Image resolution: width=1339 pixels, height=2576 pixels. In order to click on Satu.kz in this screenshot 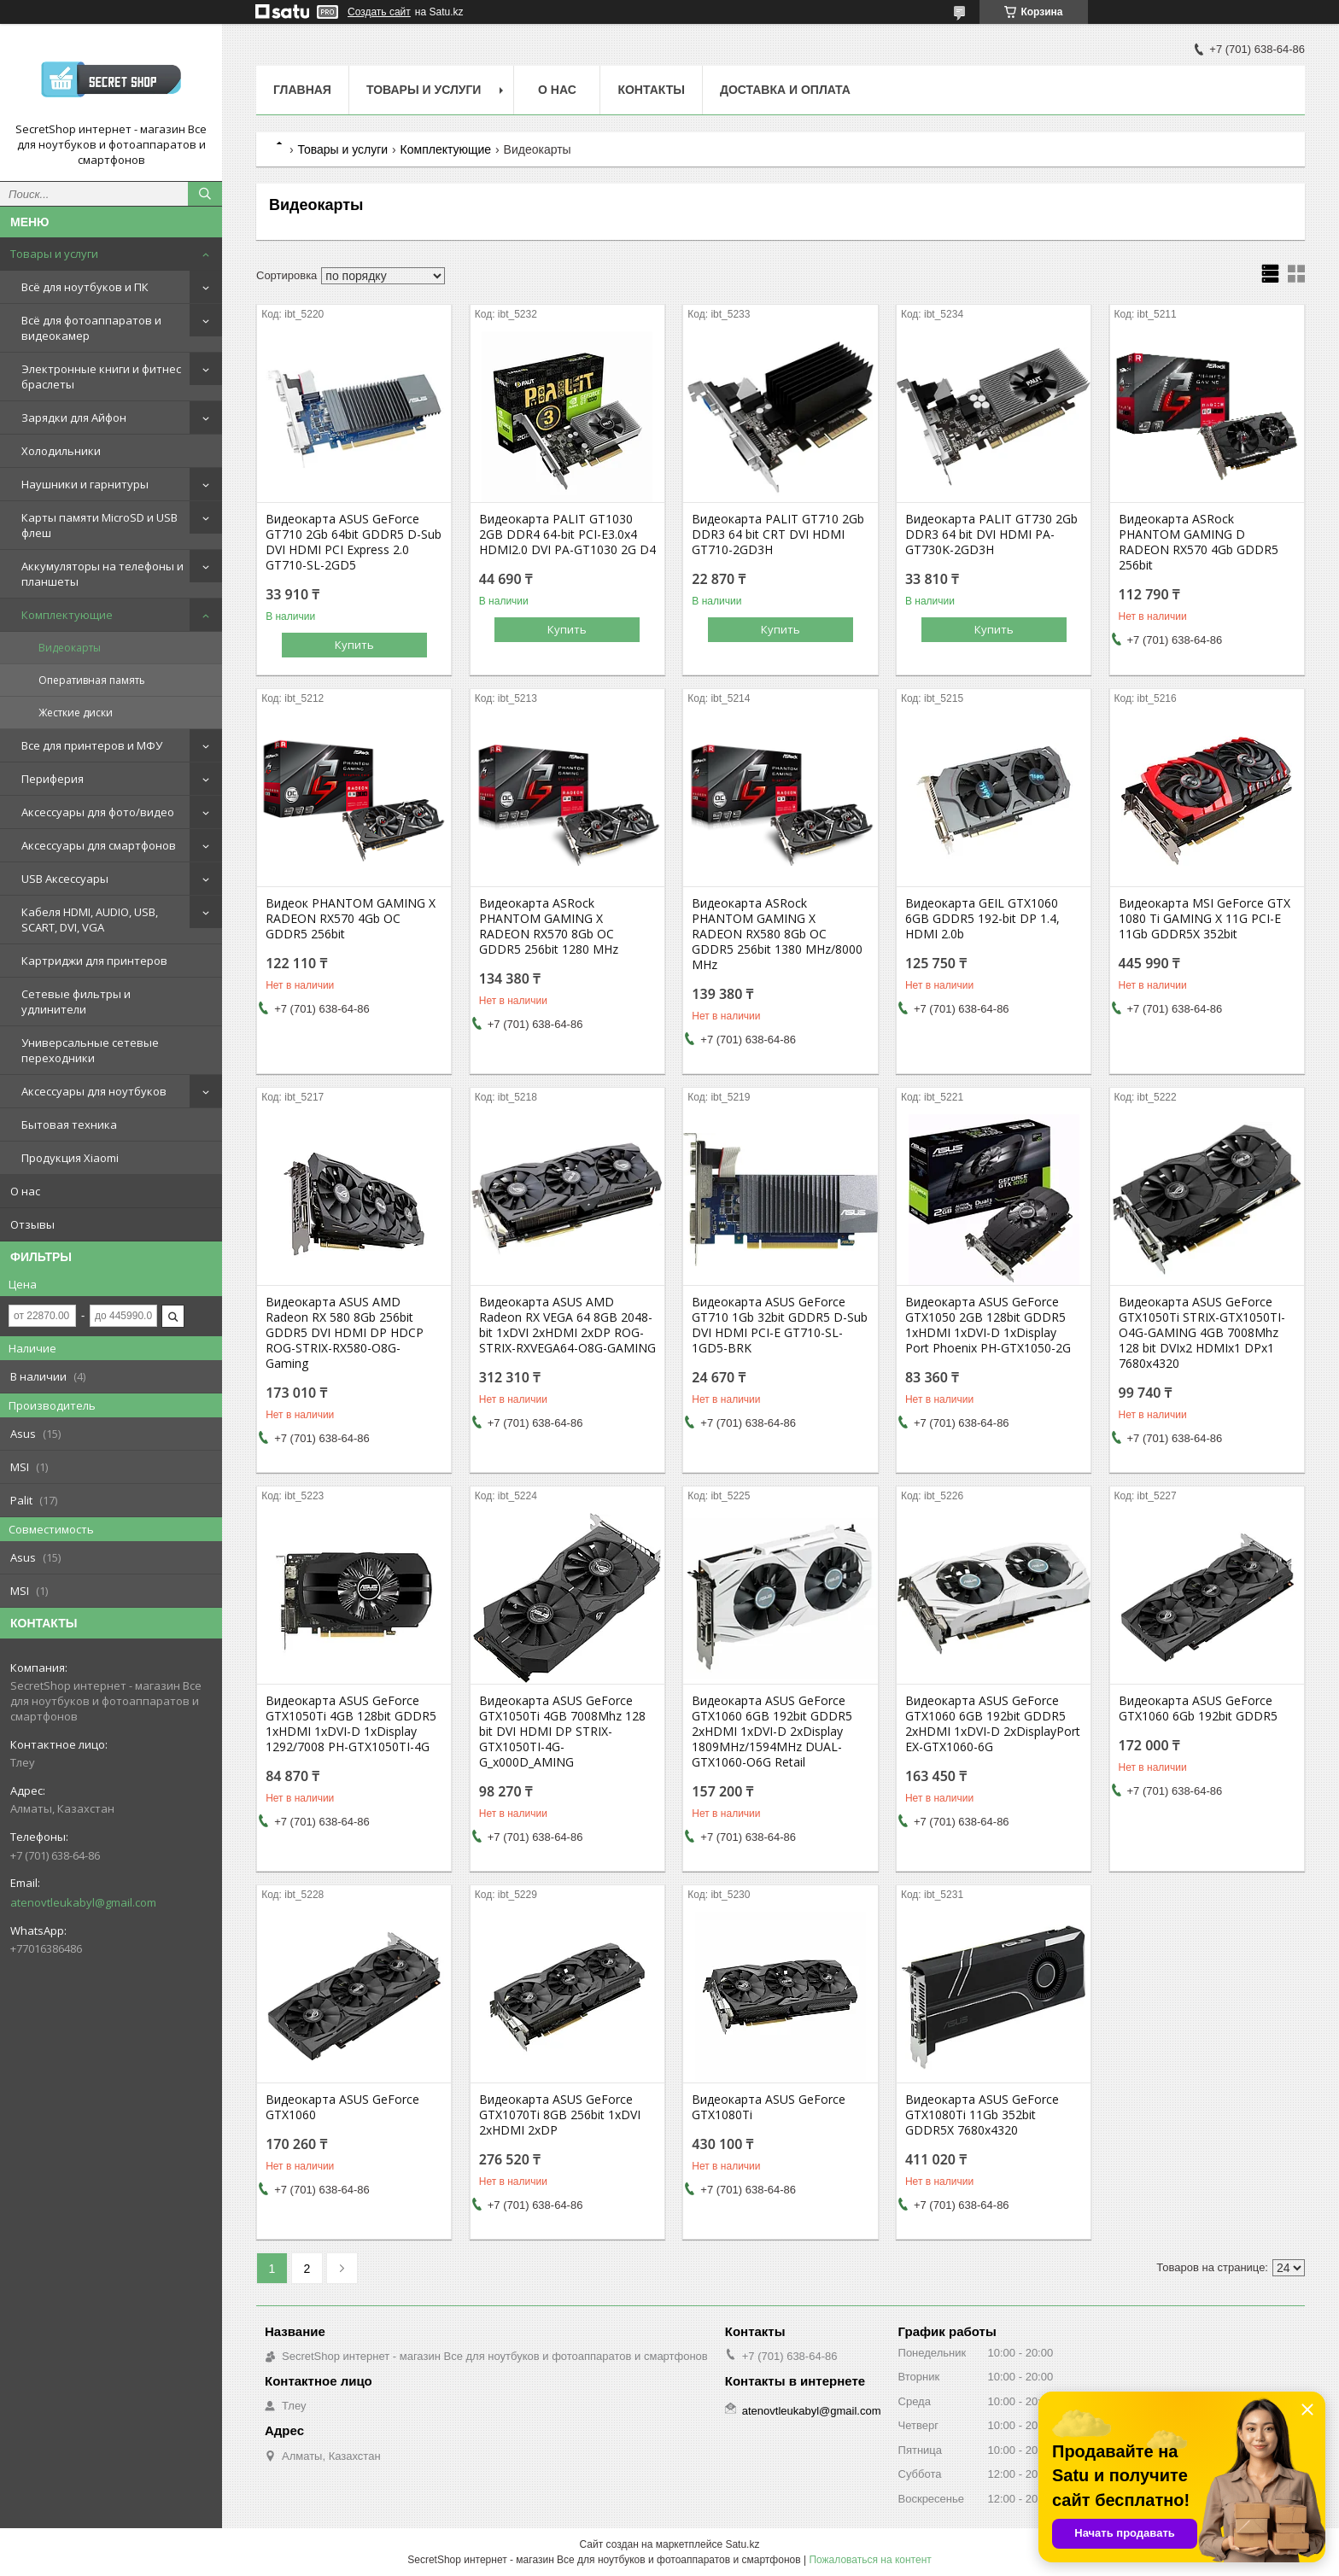, I will do `click(742, 2544)`.